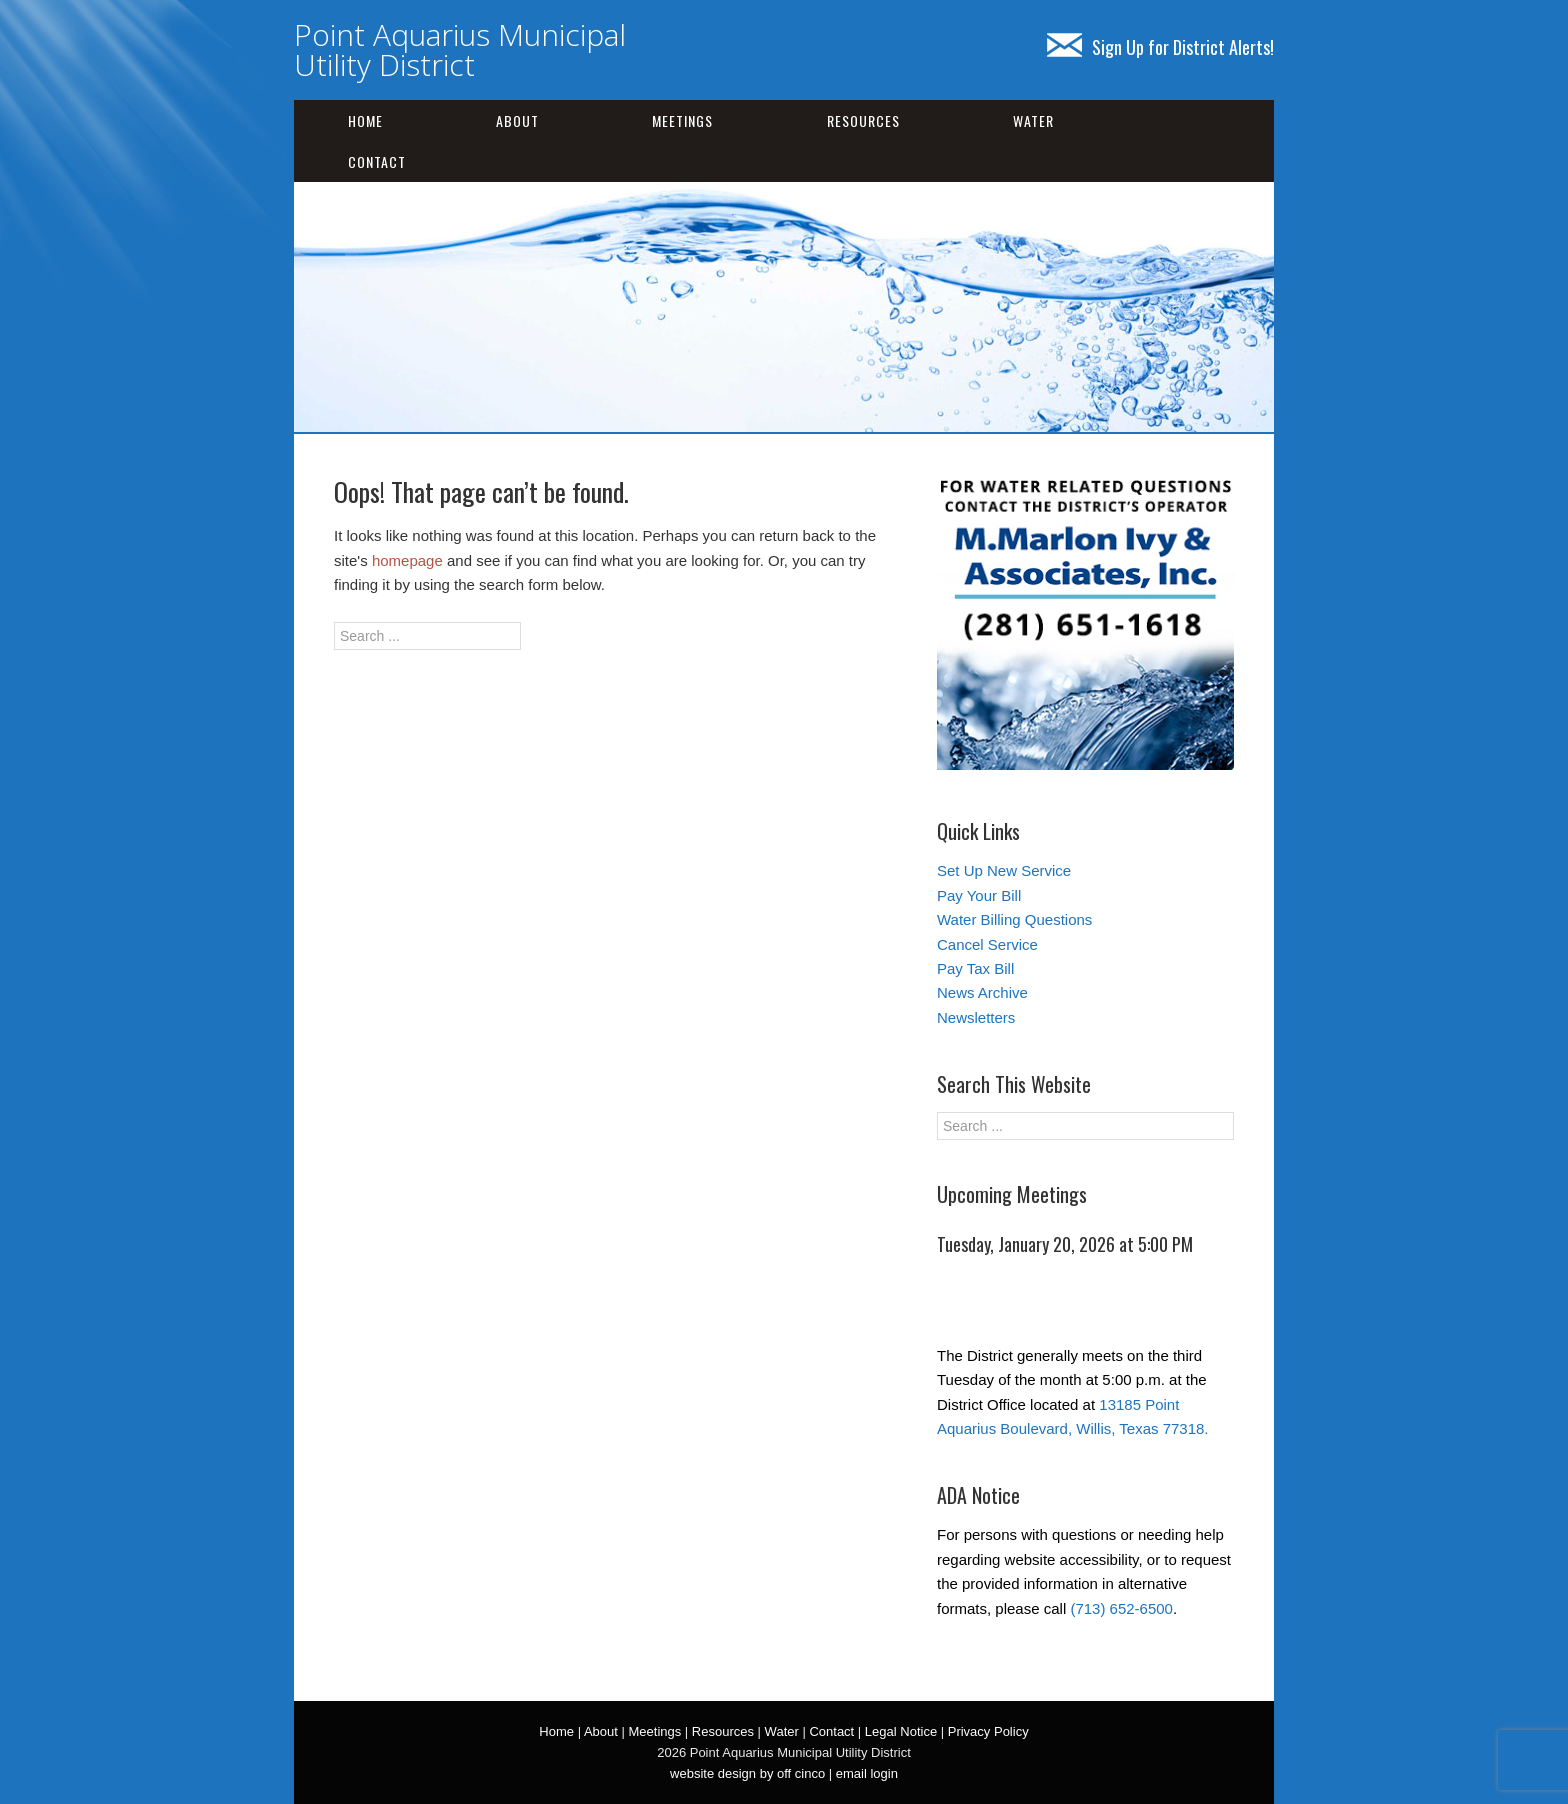  What do you see at coordinates (365, 120) in the screenshot?
I see `Home` at bounding box center [365, 120].